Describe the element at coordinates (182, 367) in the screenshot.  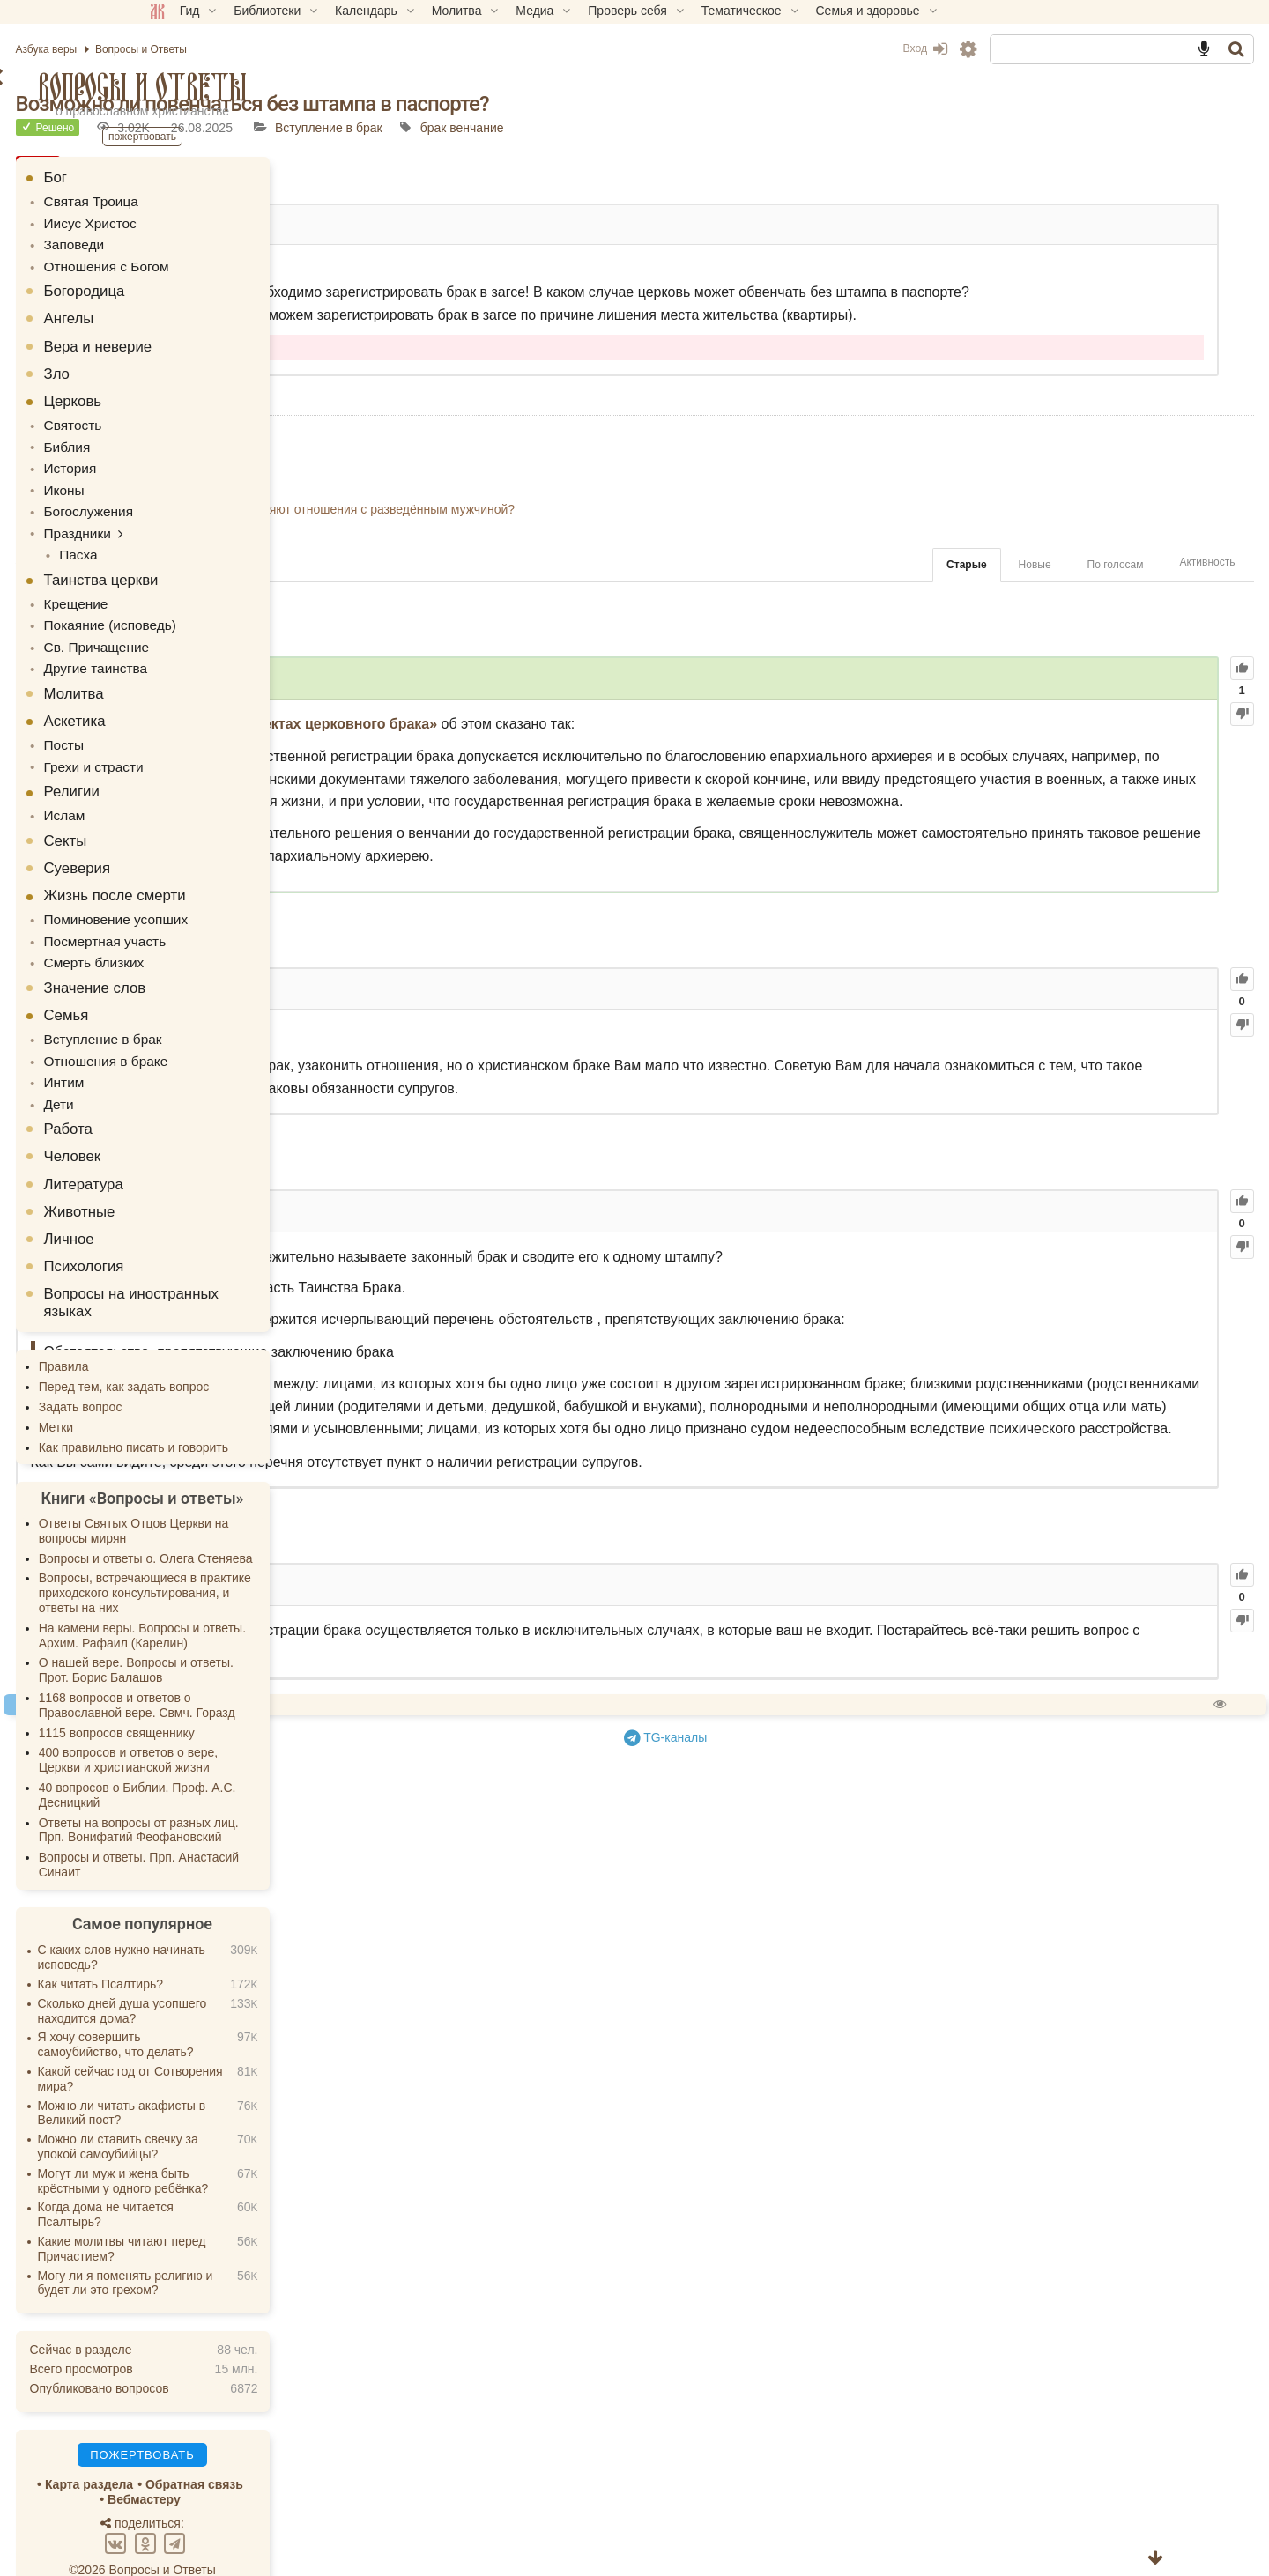
I see `Зло` at that location.